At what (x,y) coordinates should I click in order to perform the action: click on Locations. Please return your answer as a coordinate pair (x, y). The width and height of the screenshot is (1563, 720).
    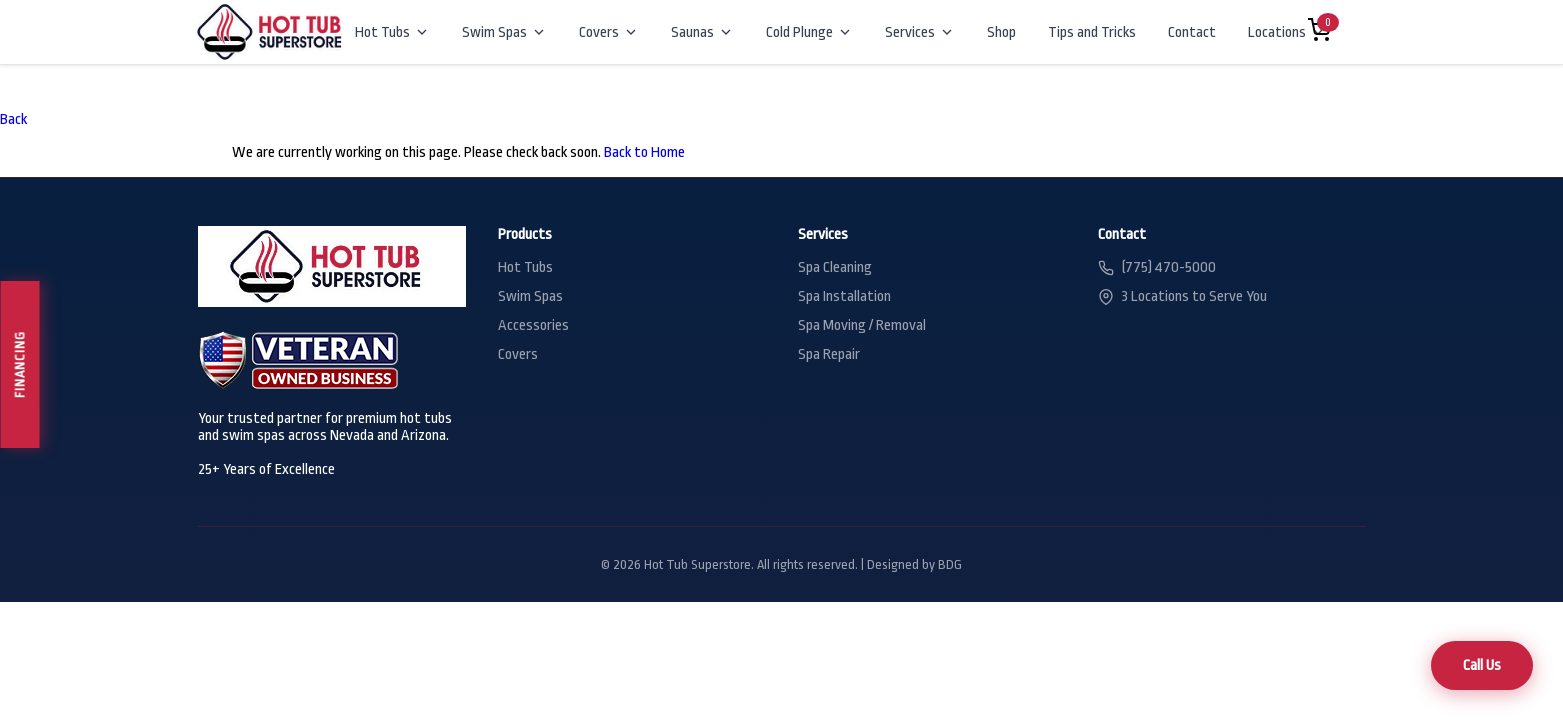
    Looking at the image, I should click on (1287, 32).